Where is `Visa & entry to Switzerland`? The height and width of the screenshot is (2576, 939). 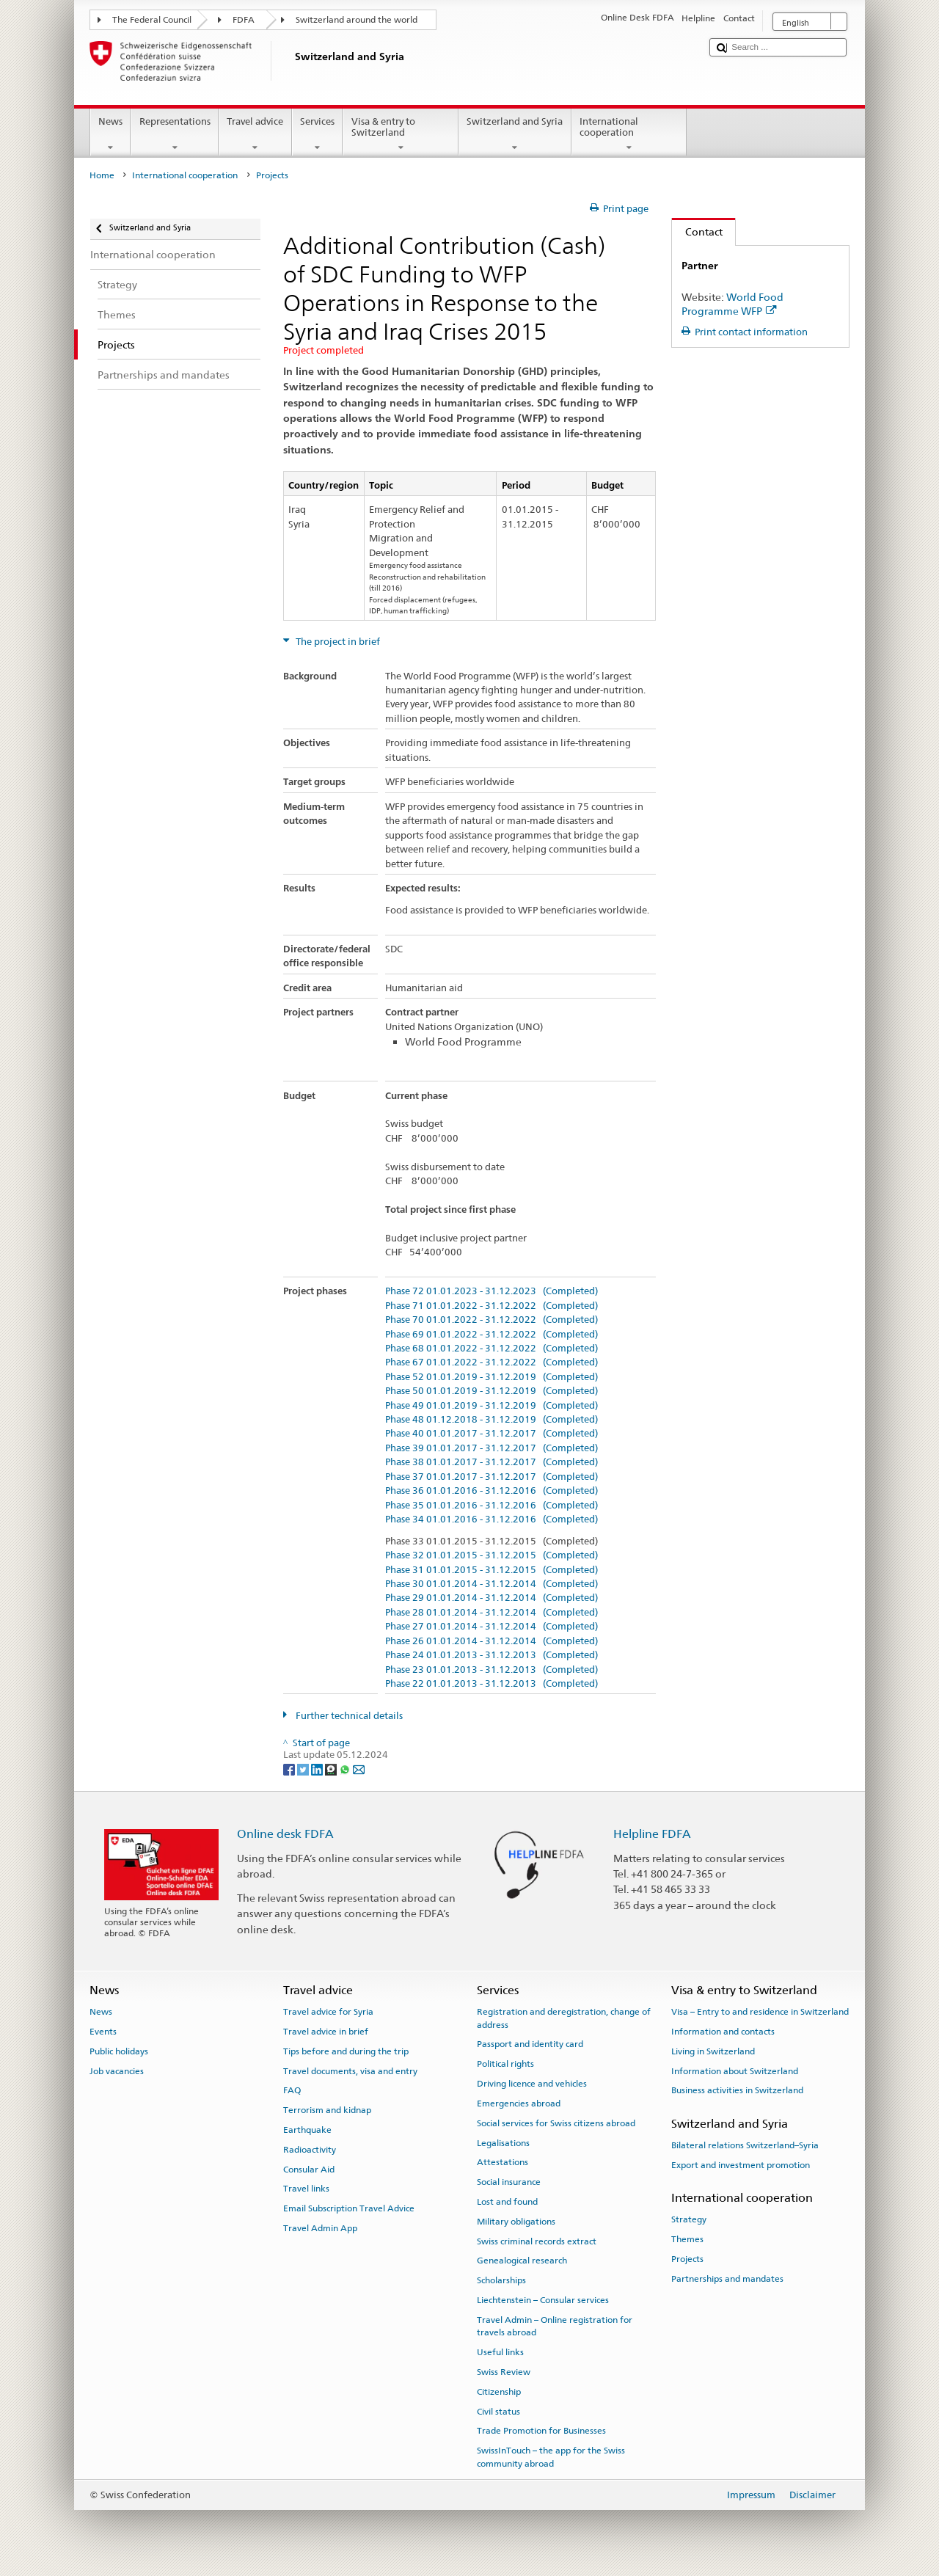 Visa & entry to Switzerland is located at coordinates (400, 134).